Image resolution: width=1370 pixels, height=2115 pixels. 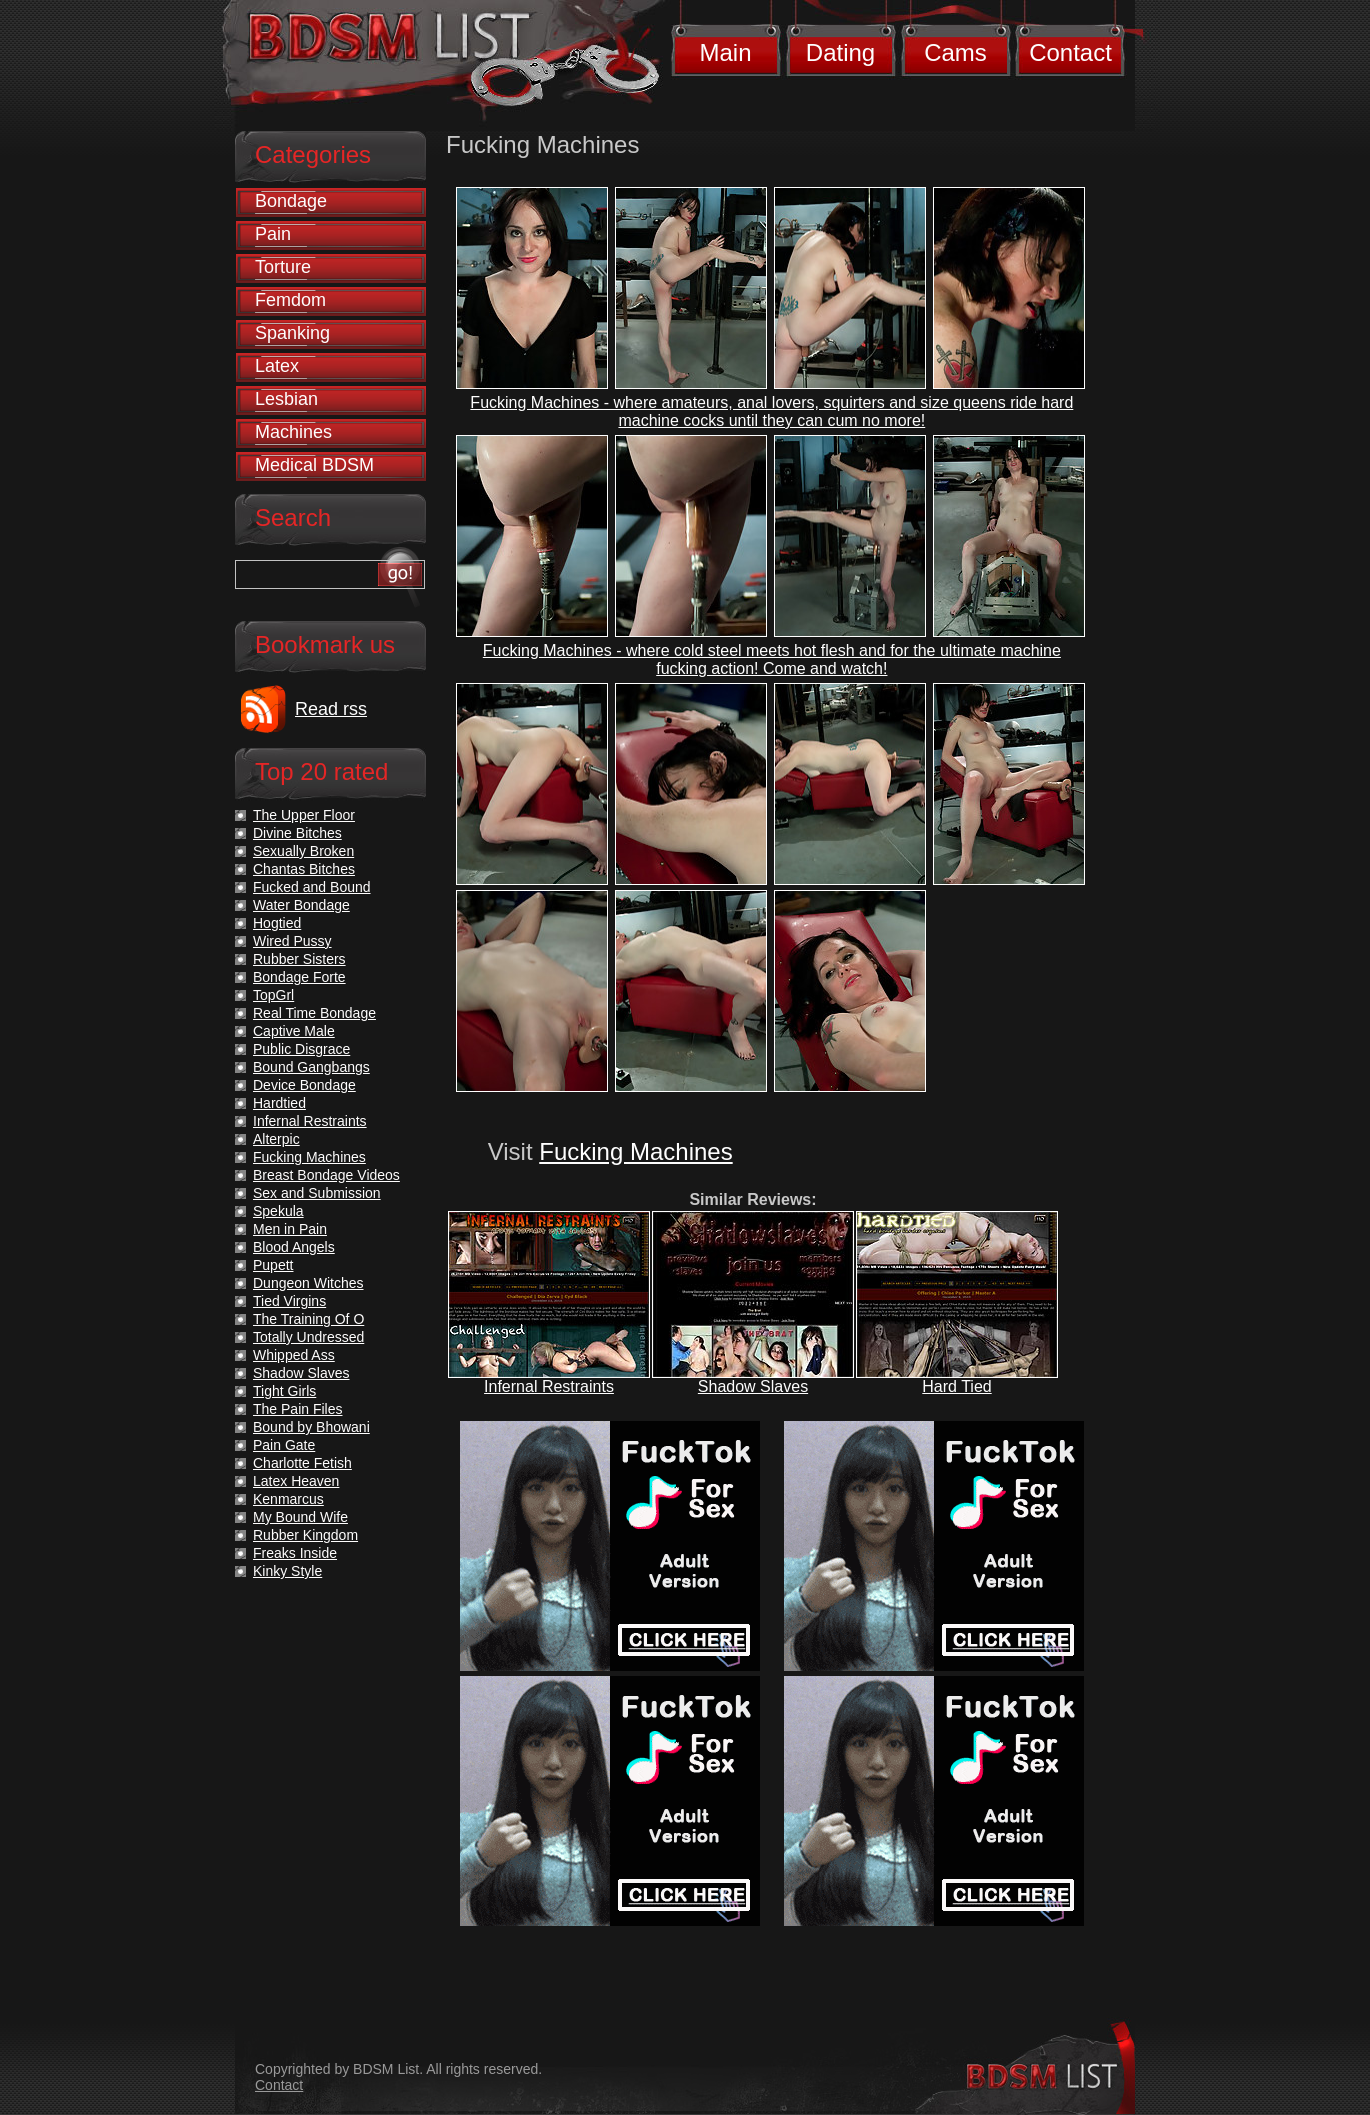 I want to click on Lesbian, so click(x=286, y=399).